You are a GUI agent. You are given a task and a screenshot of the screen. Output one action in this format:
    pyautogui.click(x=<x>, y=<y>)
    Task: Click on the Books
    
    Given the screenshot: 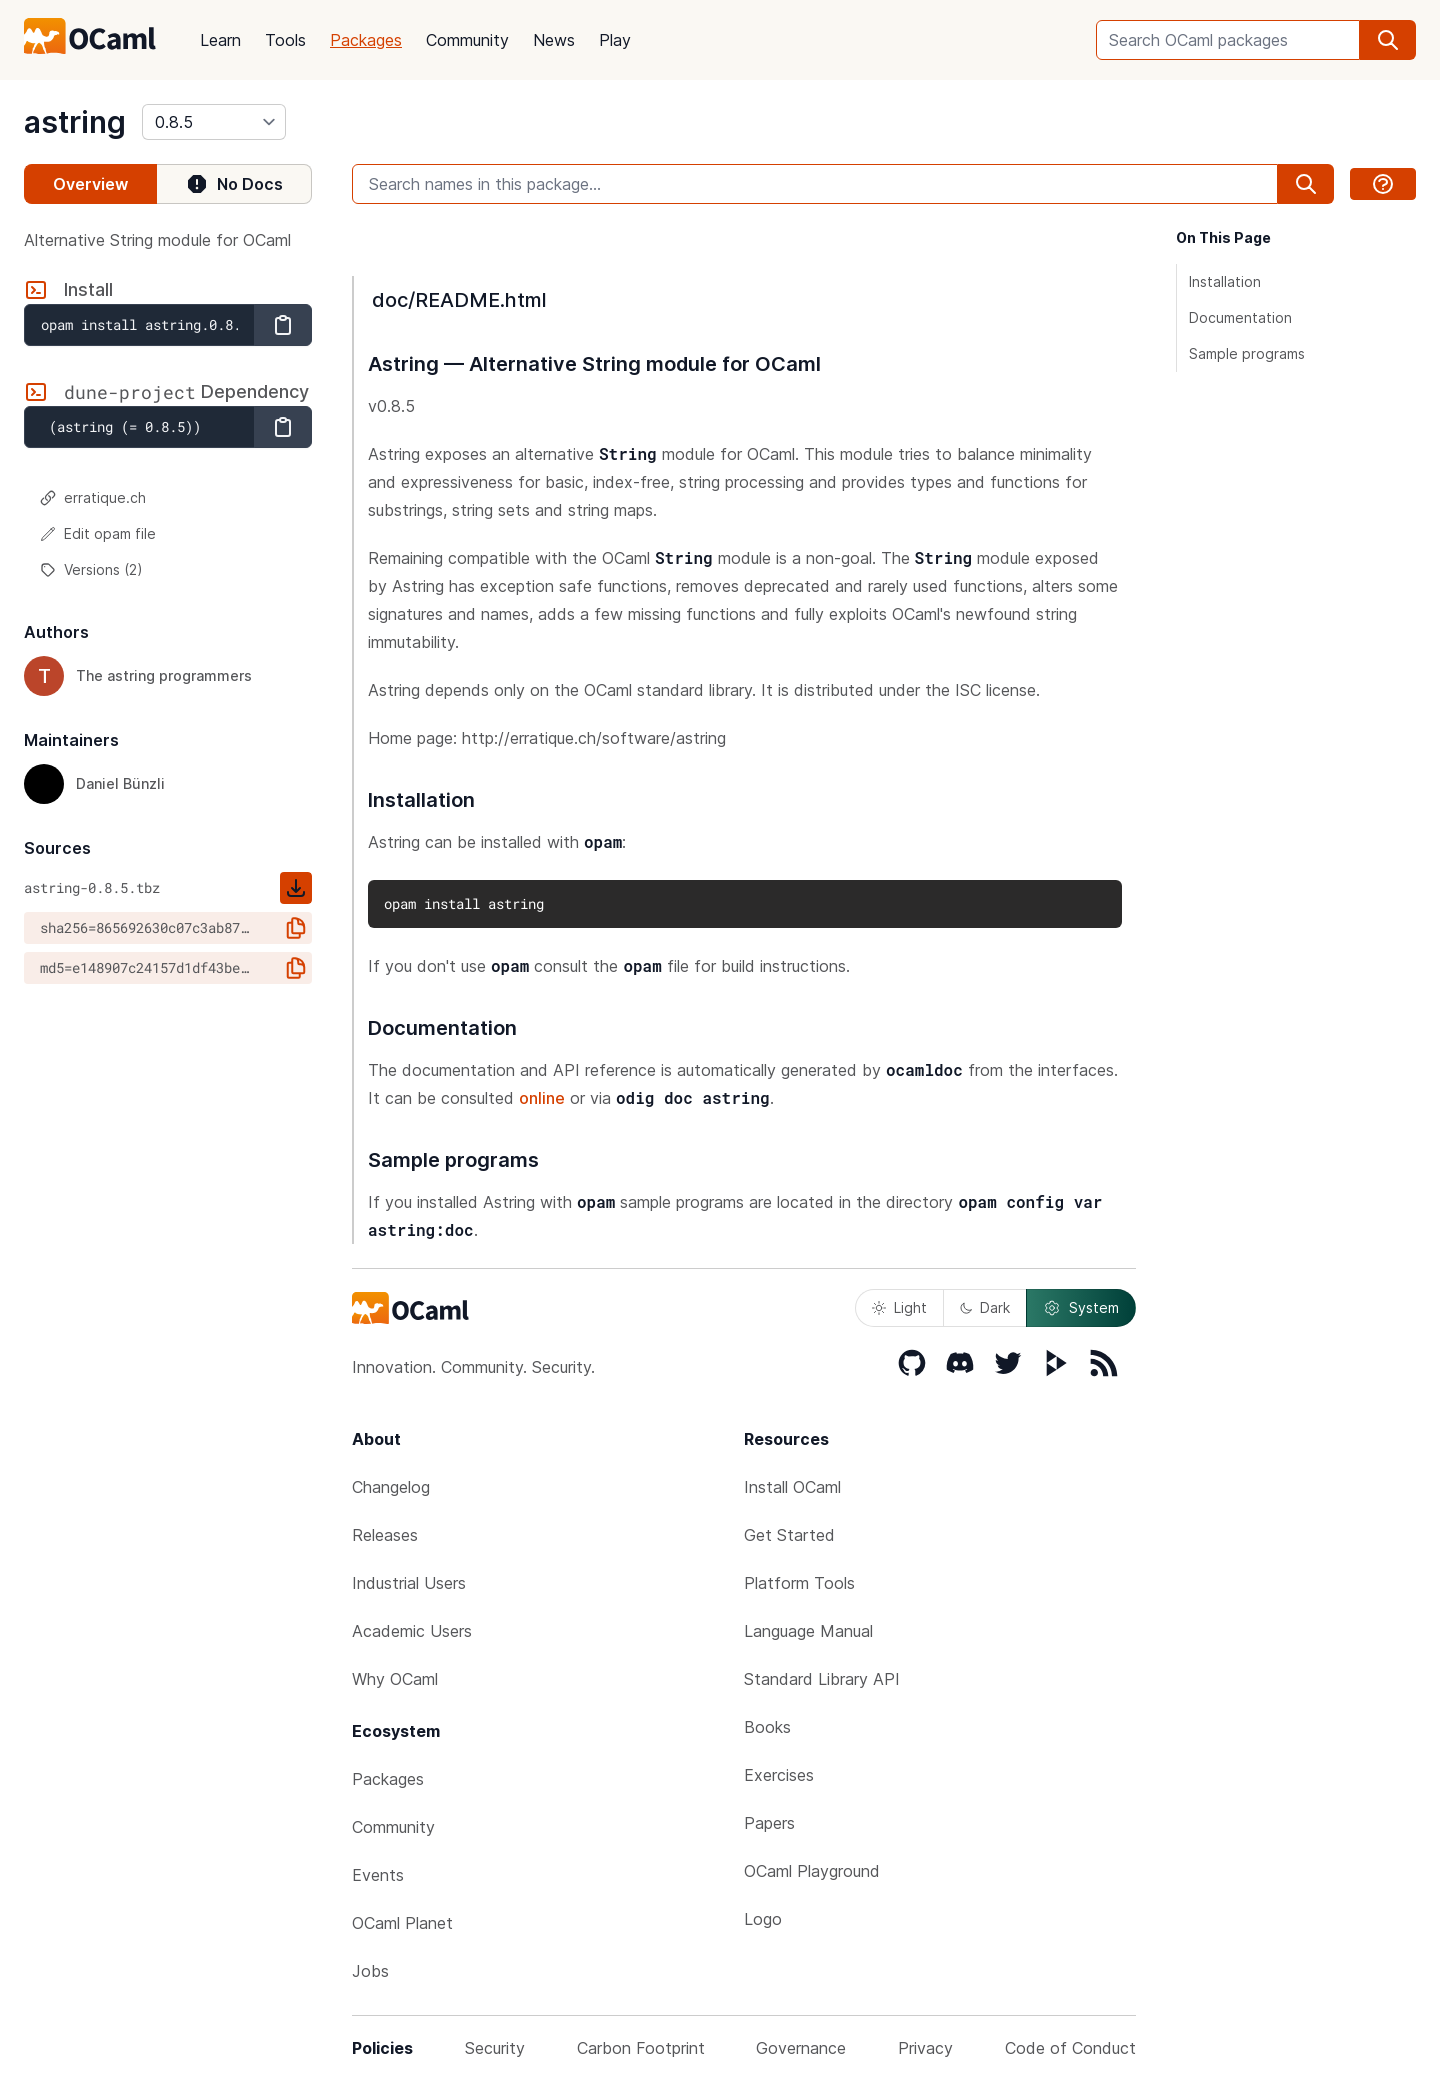 What is the action you would take?
    pyautogui.click(x=767, y=1727)
    